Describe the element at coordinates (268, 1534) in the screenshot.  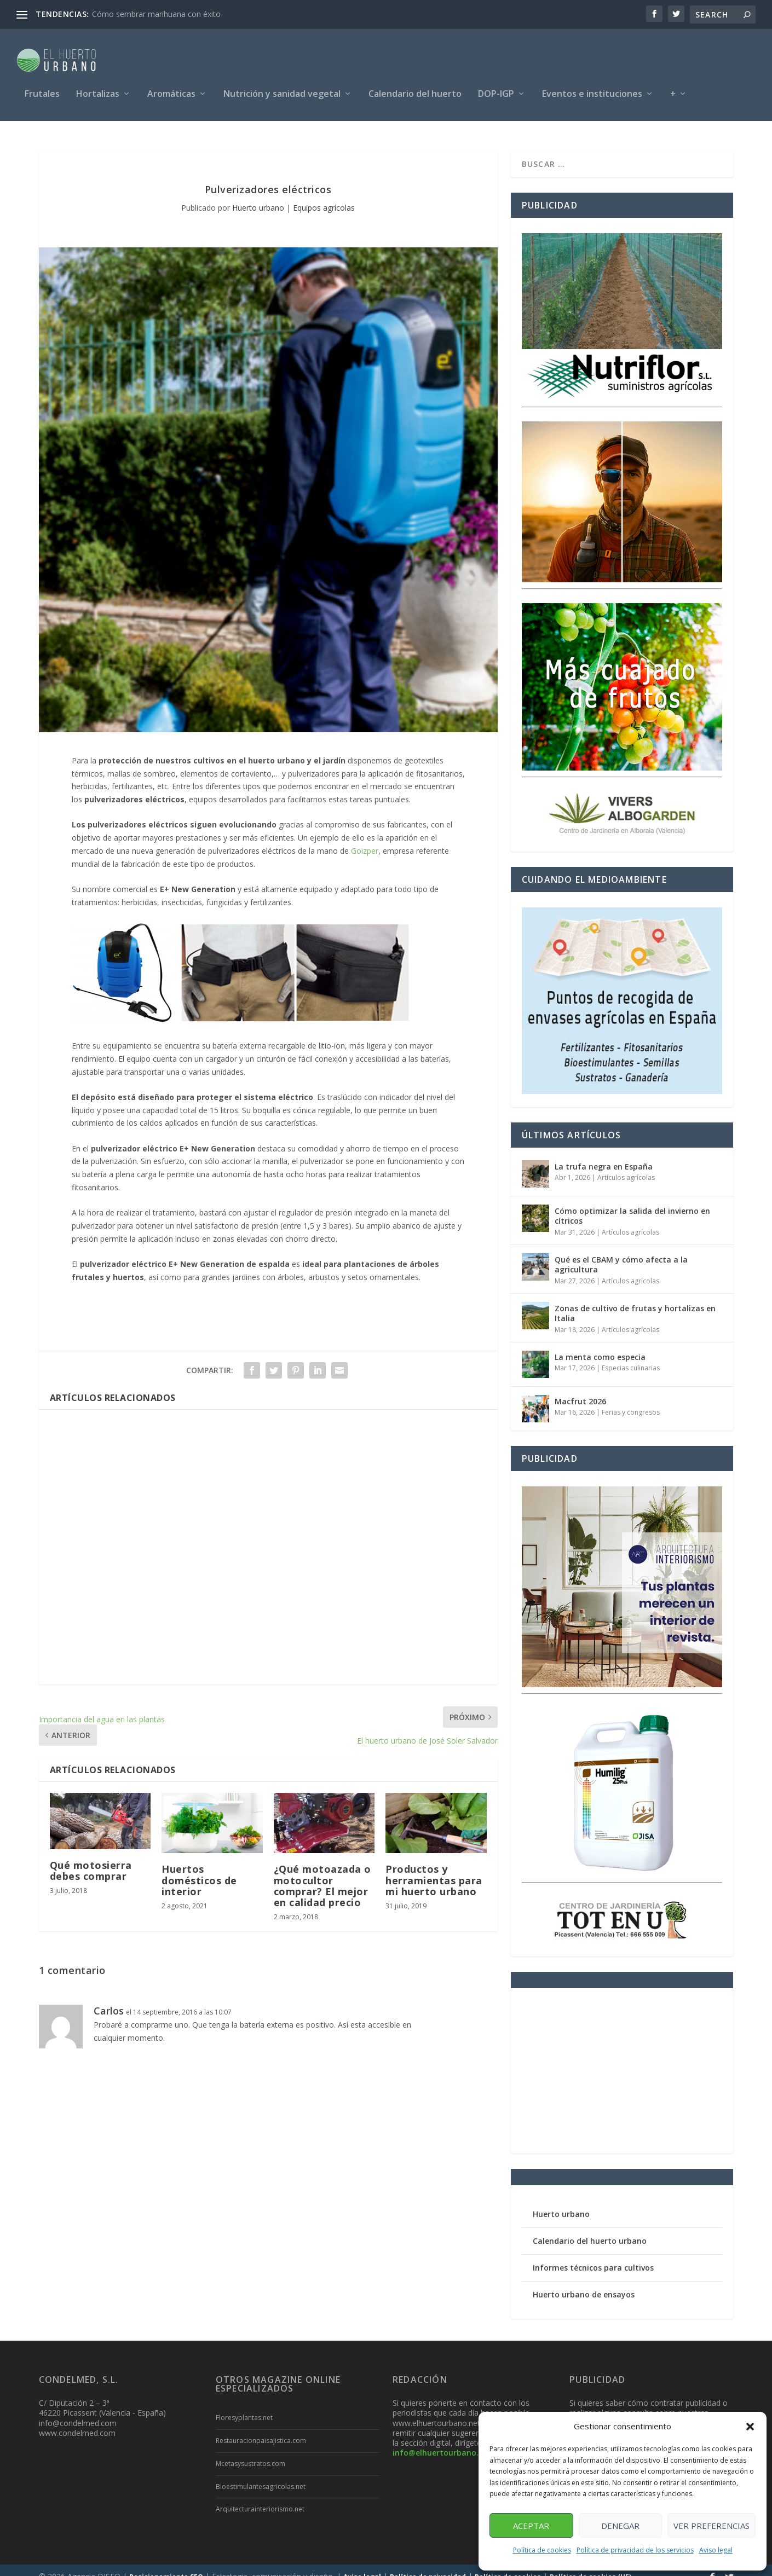
I see `[Advertisement]` at that location.